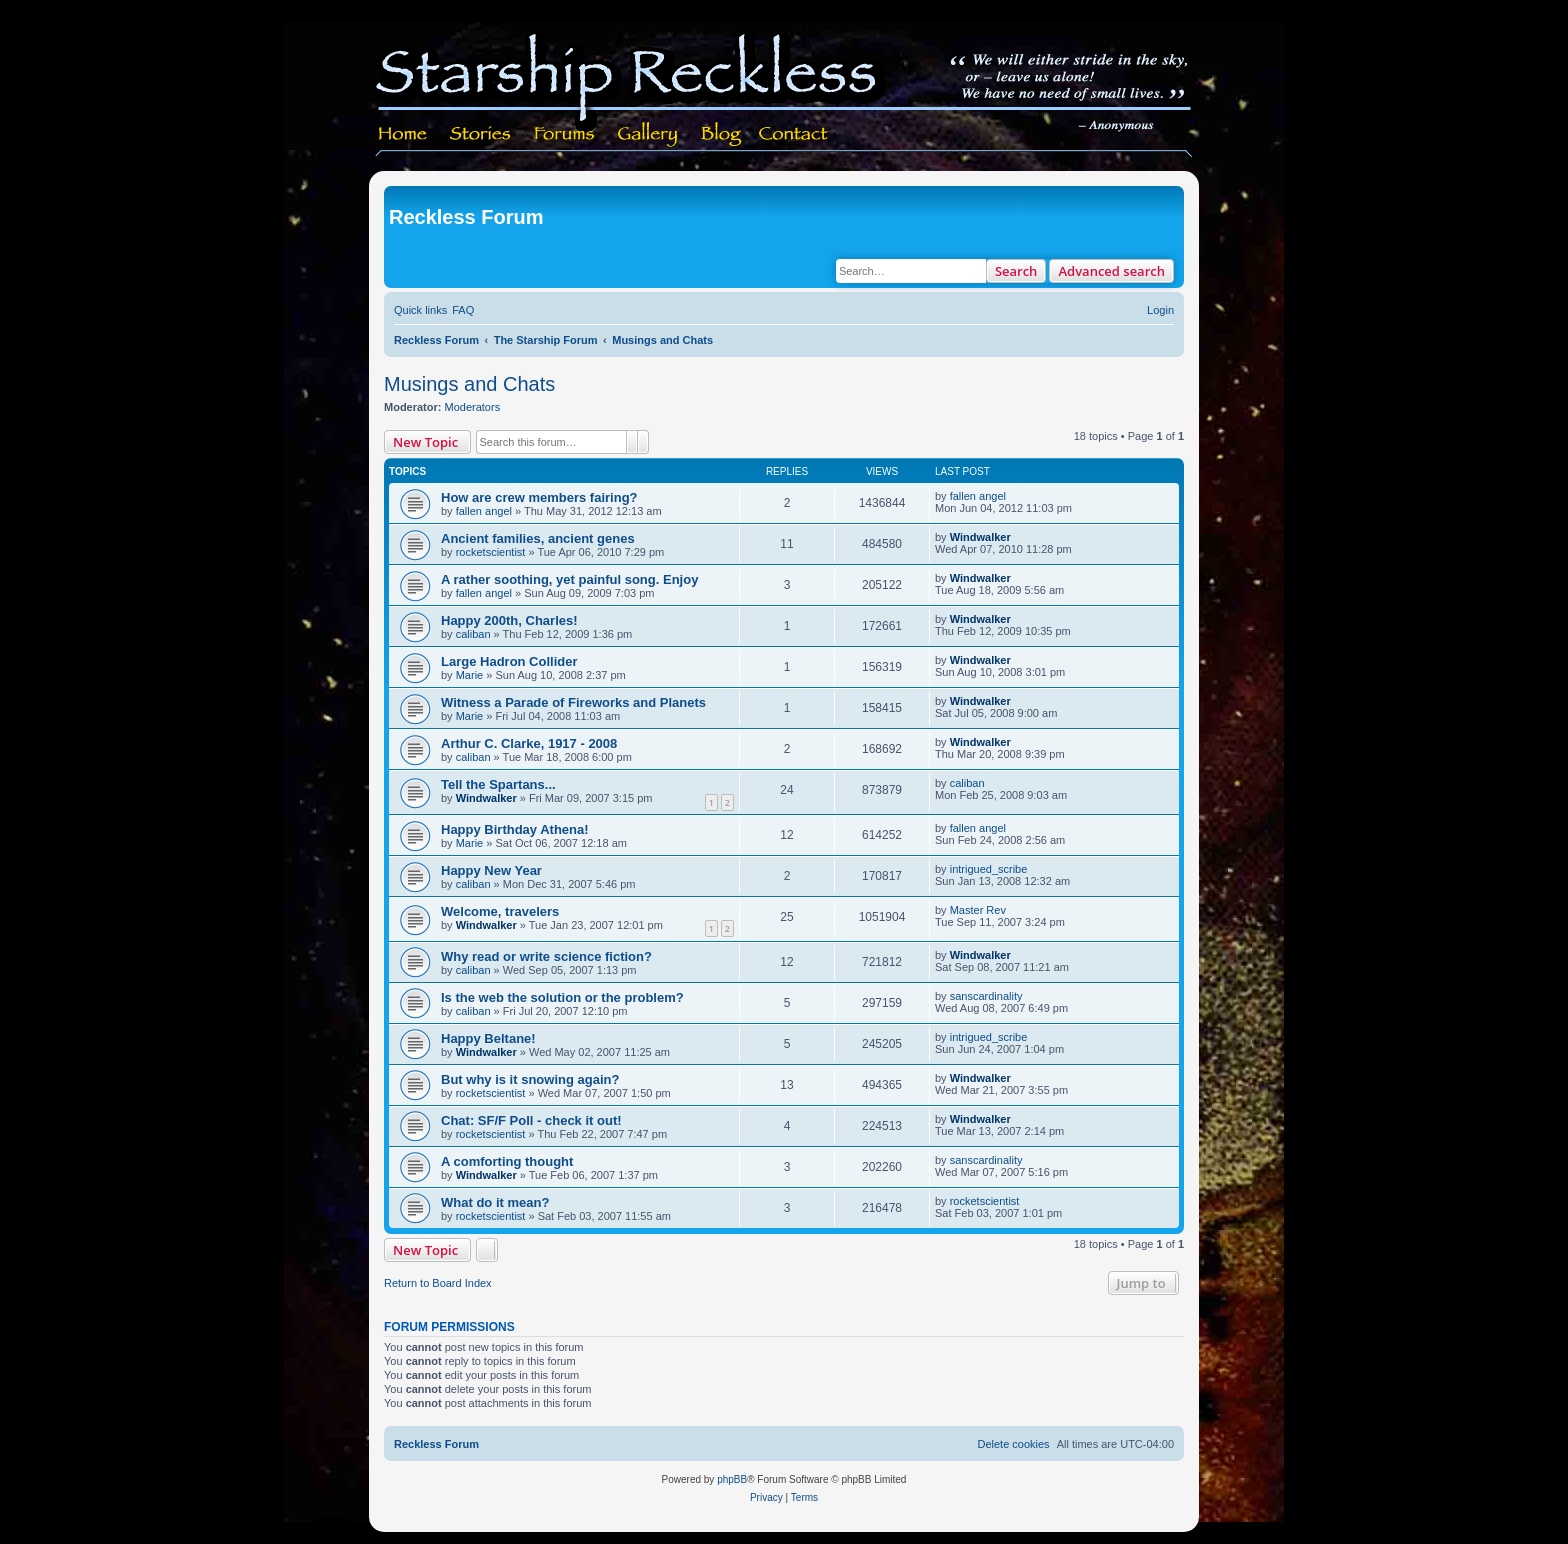 The image size is (1568, 1544). Describe the element at coordinates (491, 870) in the screenshot. I see `Happy New Year` at that location.